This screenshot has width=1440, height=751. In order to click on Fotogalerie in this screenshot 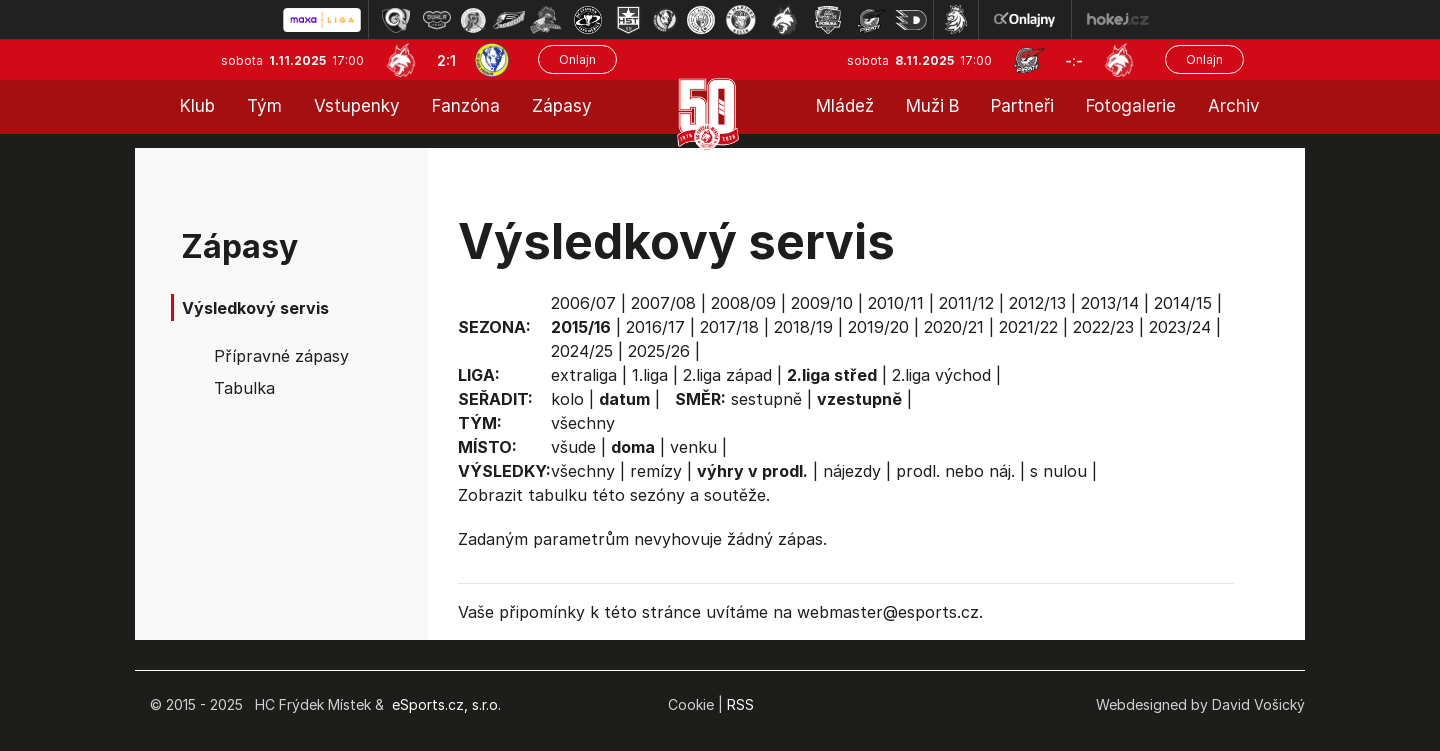, I will do `click(1131, 106)`.